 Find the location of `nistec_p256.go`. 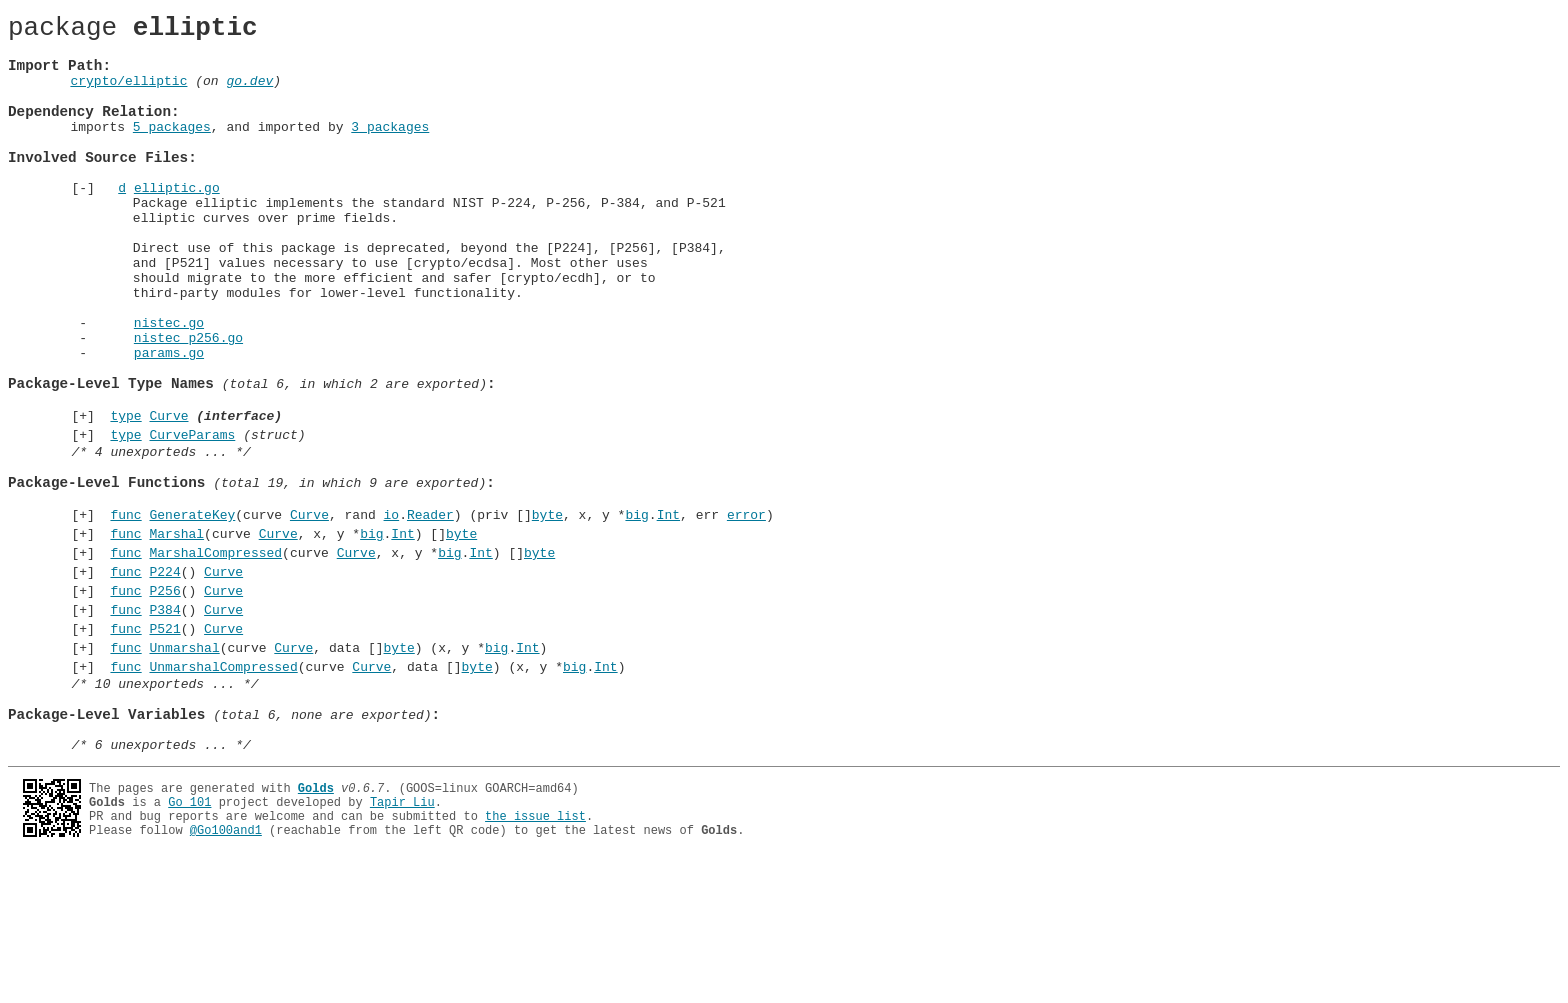

nistec_p256.go is located at coordinates (188, 403).